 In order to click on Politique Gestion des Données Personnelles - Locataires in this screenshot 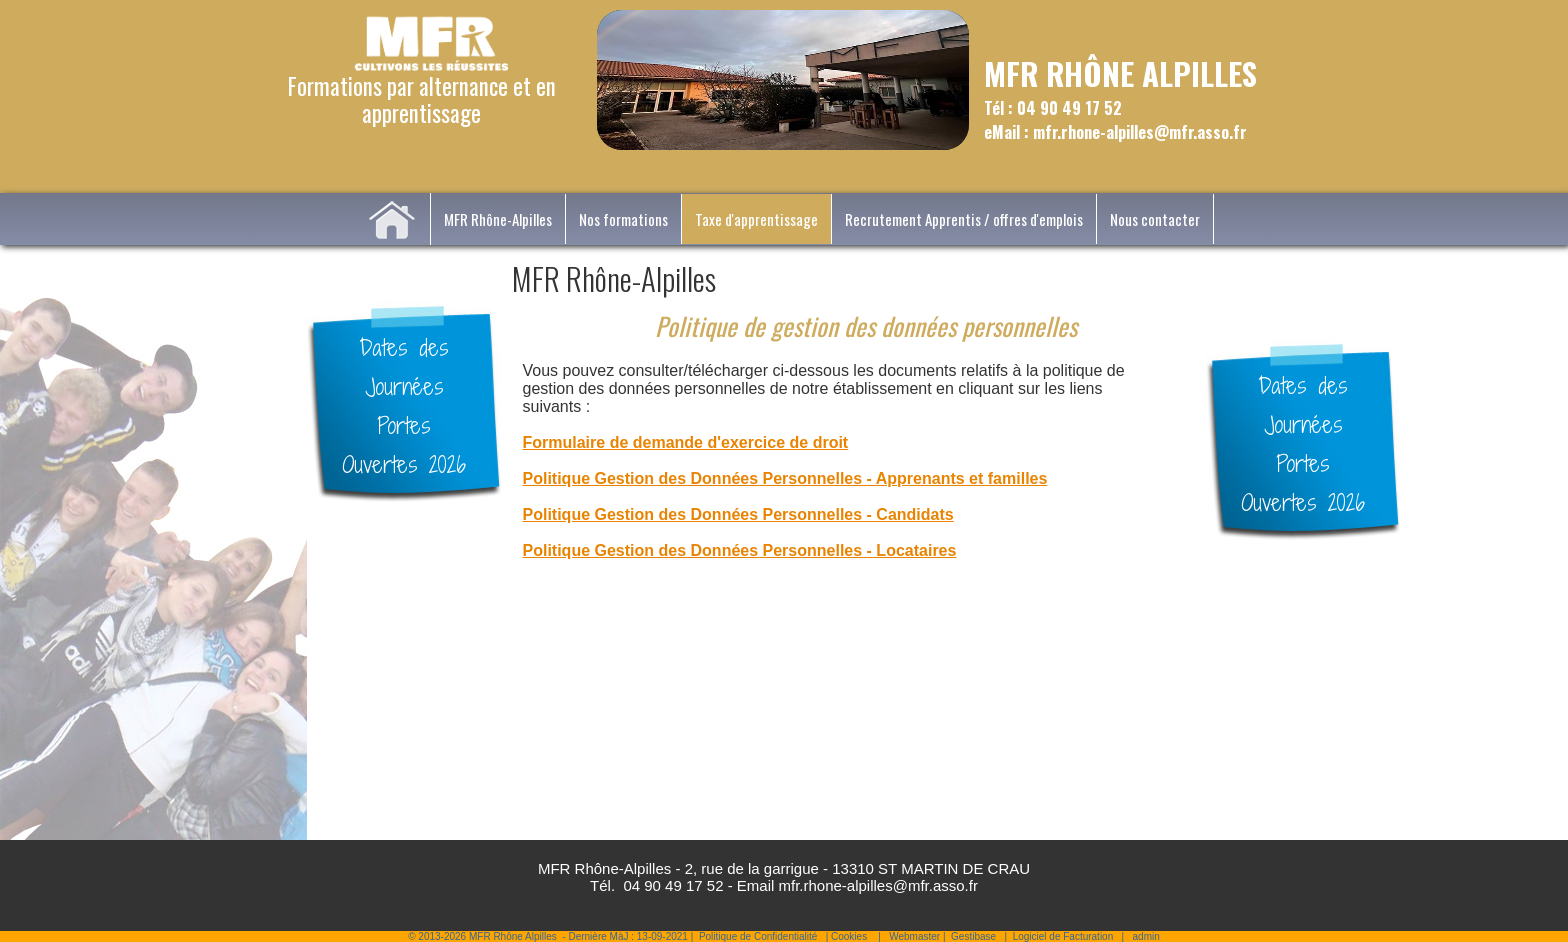, I will do `click(740, 550)`.